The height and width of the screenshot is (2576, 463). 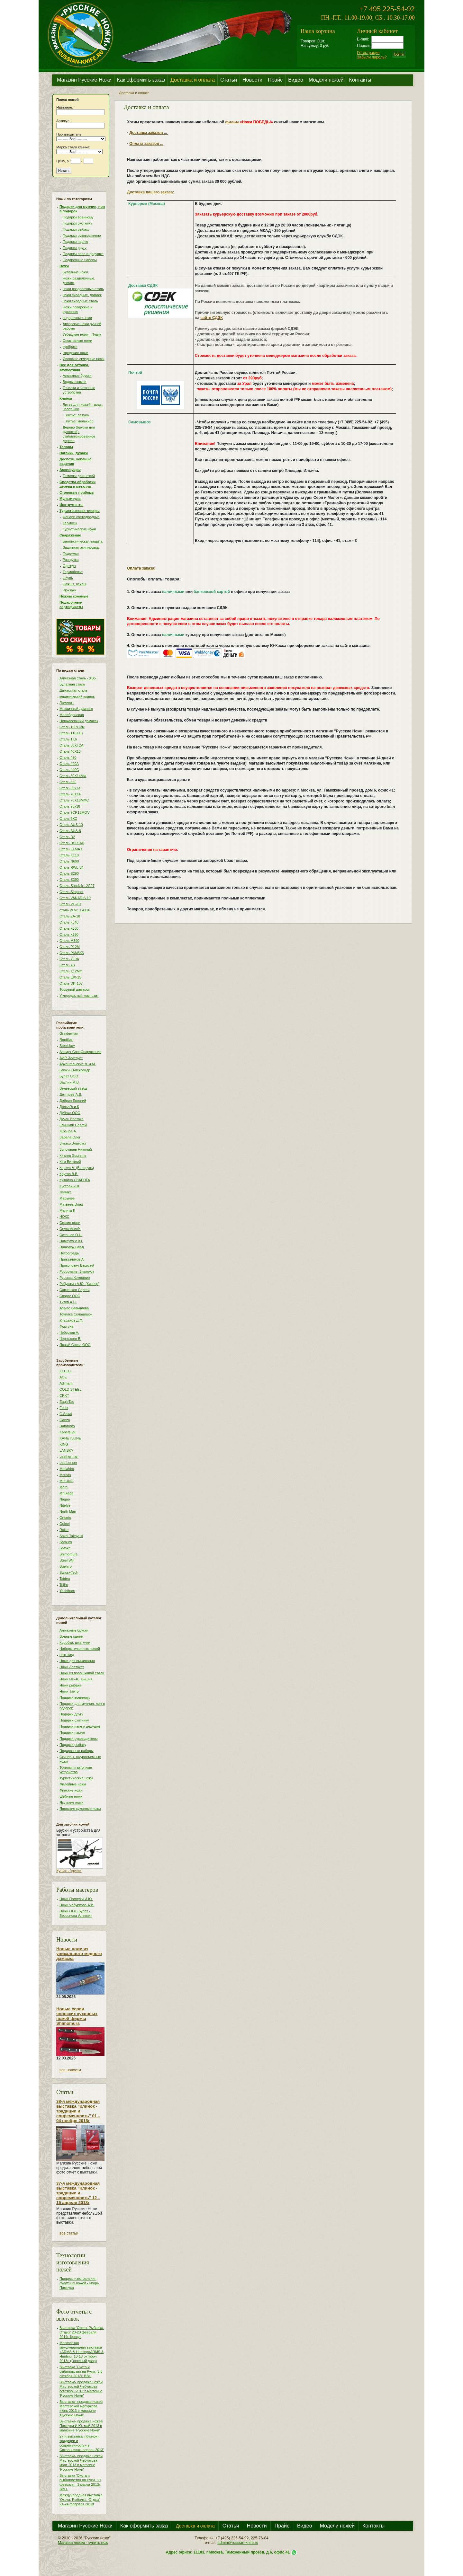 I want to click on Нержавеющий дамасск, so click(x=78, y=721).